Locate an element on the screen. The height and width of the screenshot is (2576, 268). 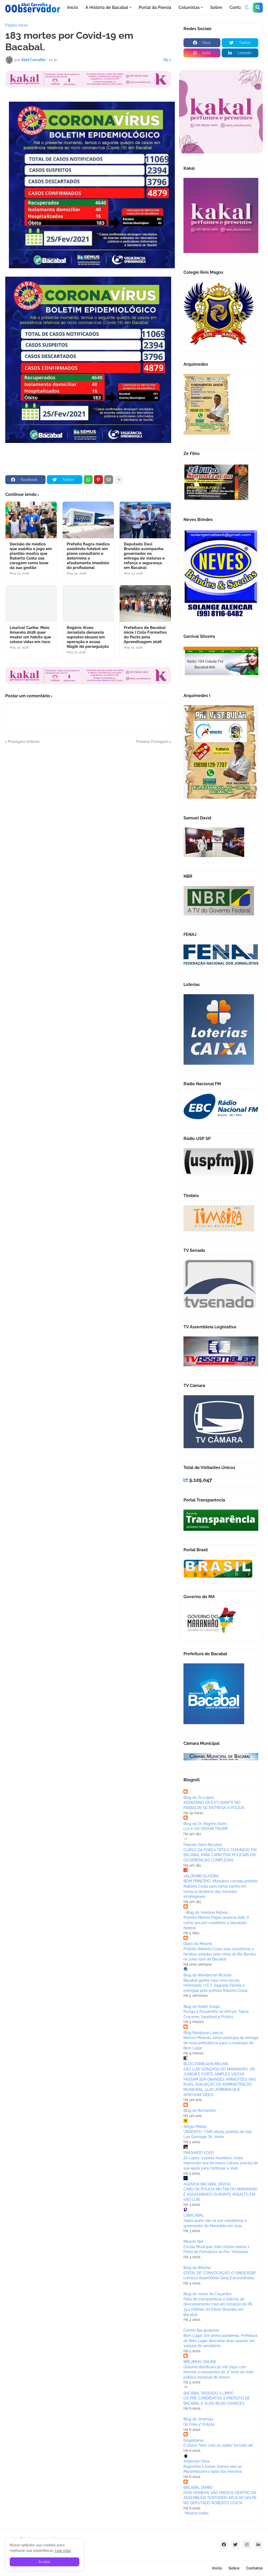
Aceitar [button] is located at coordinates (44, 2562).